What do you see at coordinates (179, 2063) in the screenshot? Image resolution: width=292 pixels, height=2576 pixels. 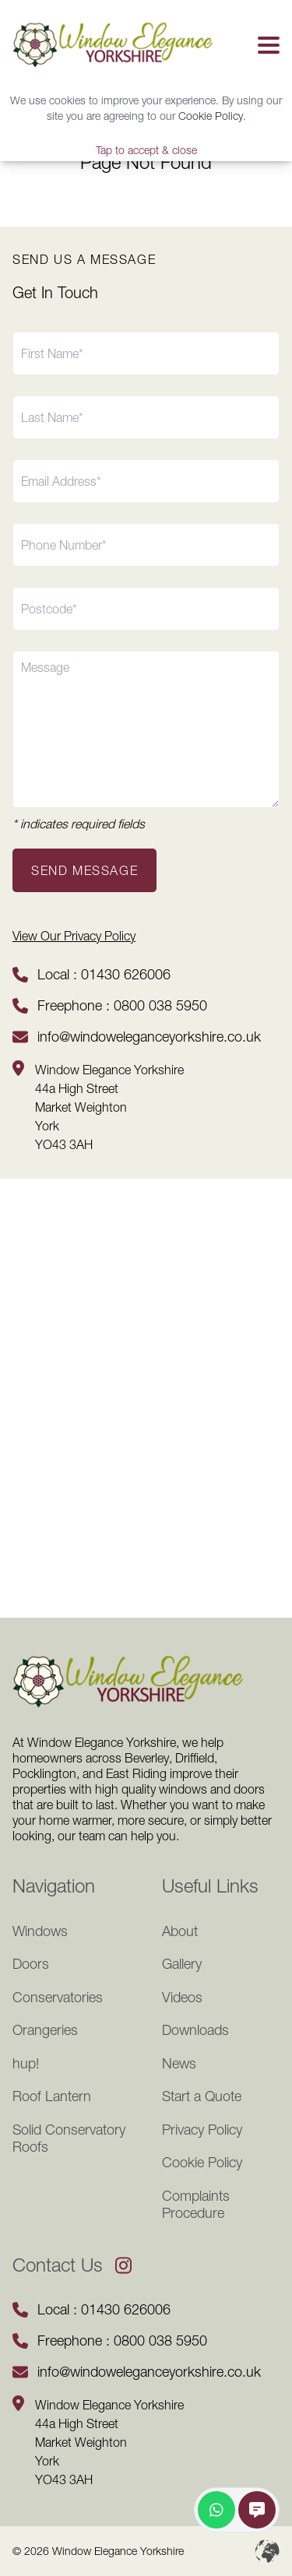 I see `News` at bounding box center [179, 2063].